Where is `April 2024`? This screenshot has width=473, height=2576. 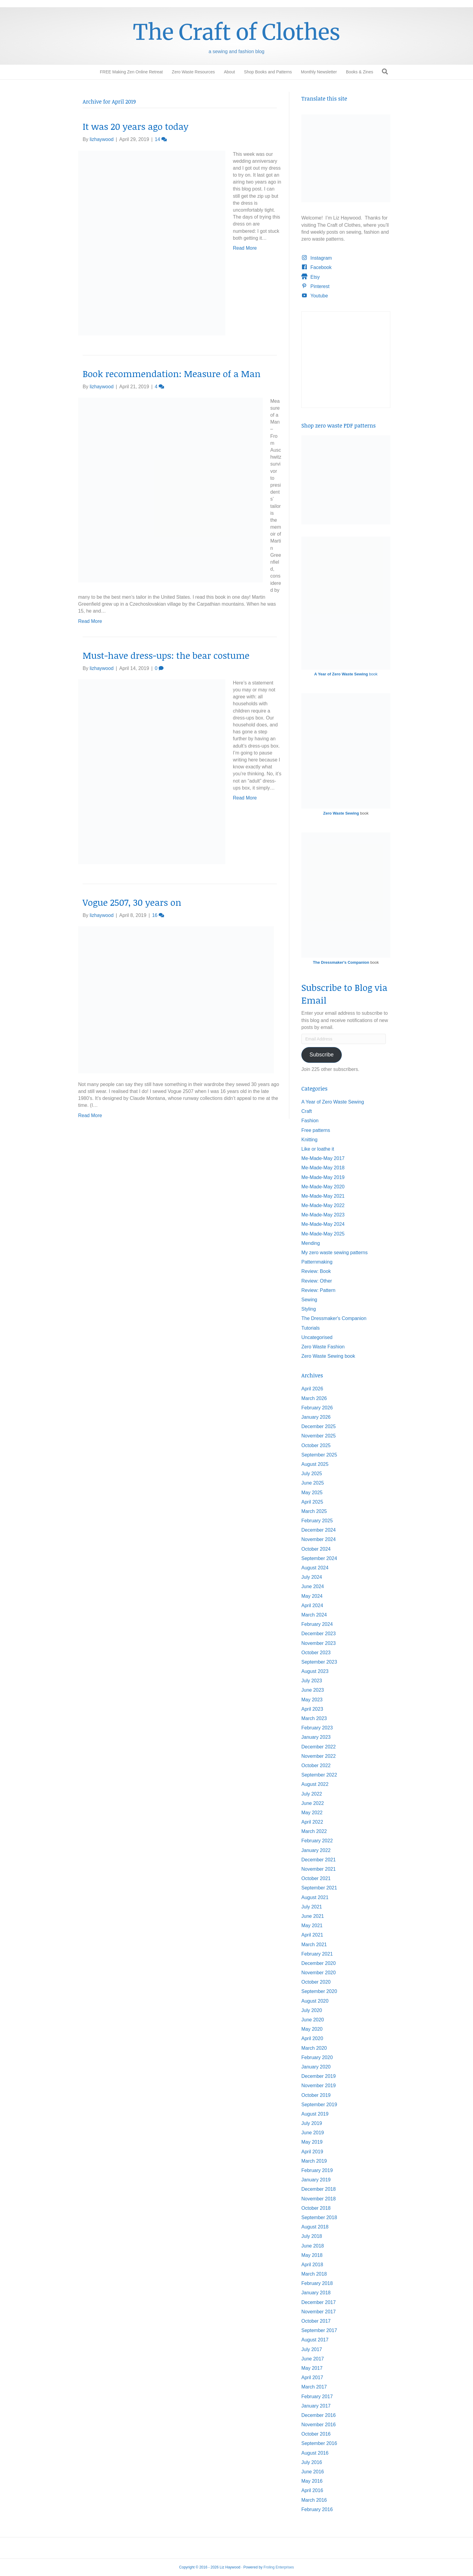 April 2024 is located at coordinates (312, 1605).